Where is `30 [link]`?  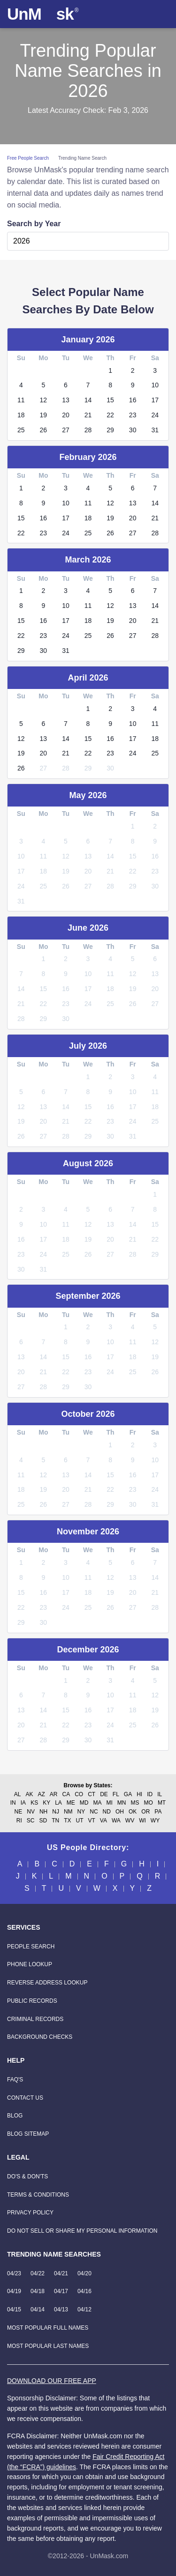
30 [link] is located at coordinates (133, 430).